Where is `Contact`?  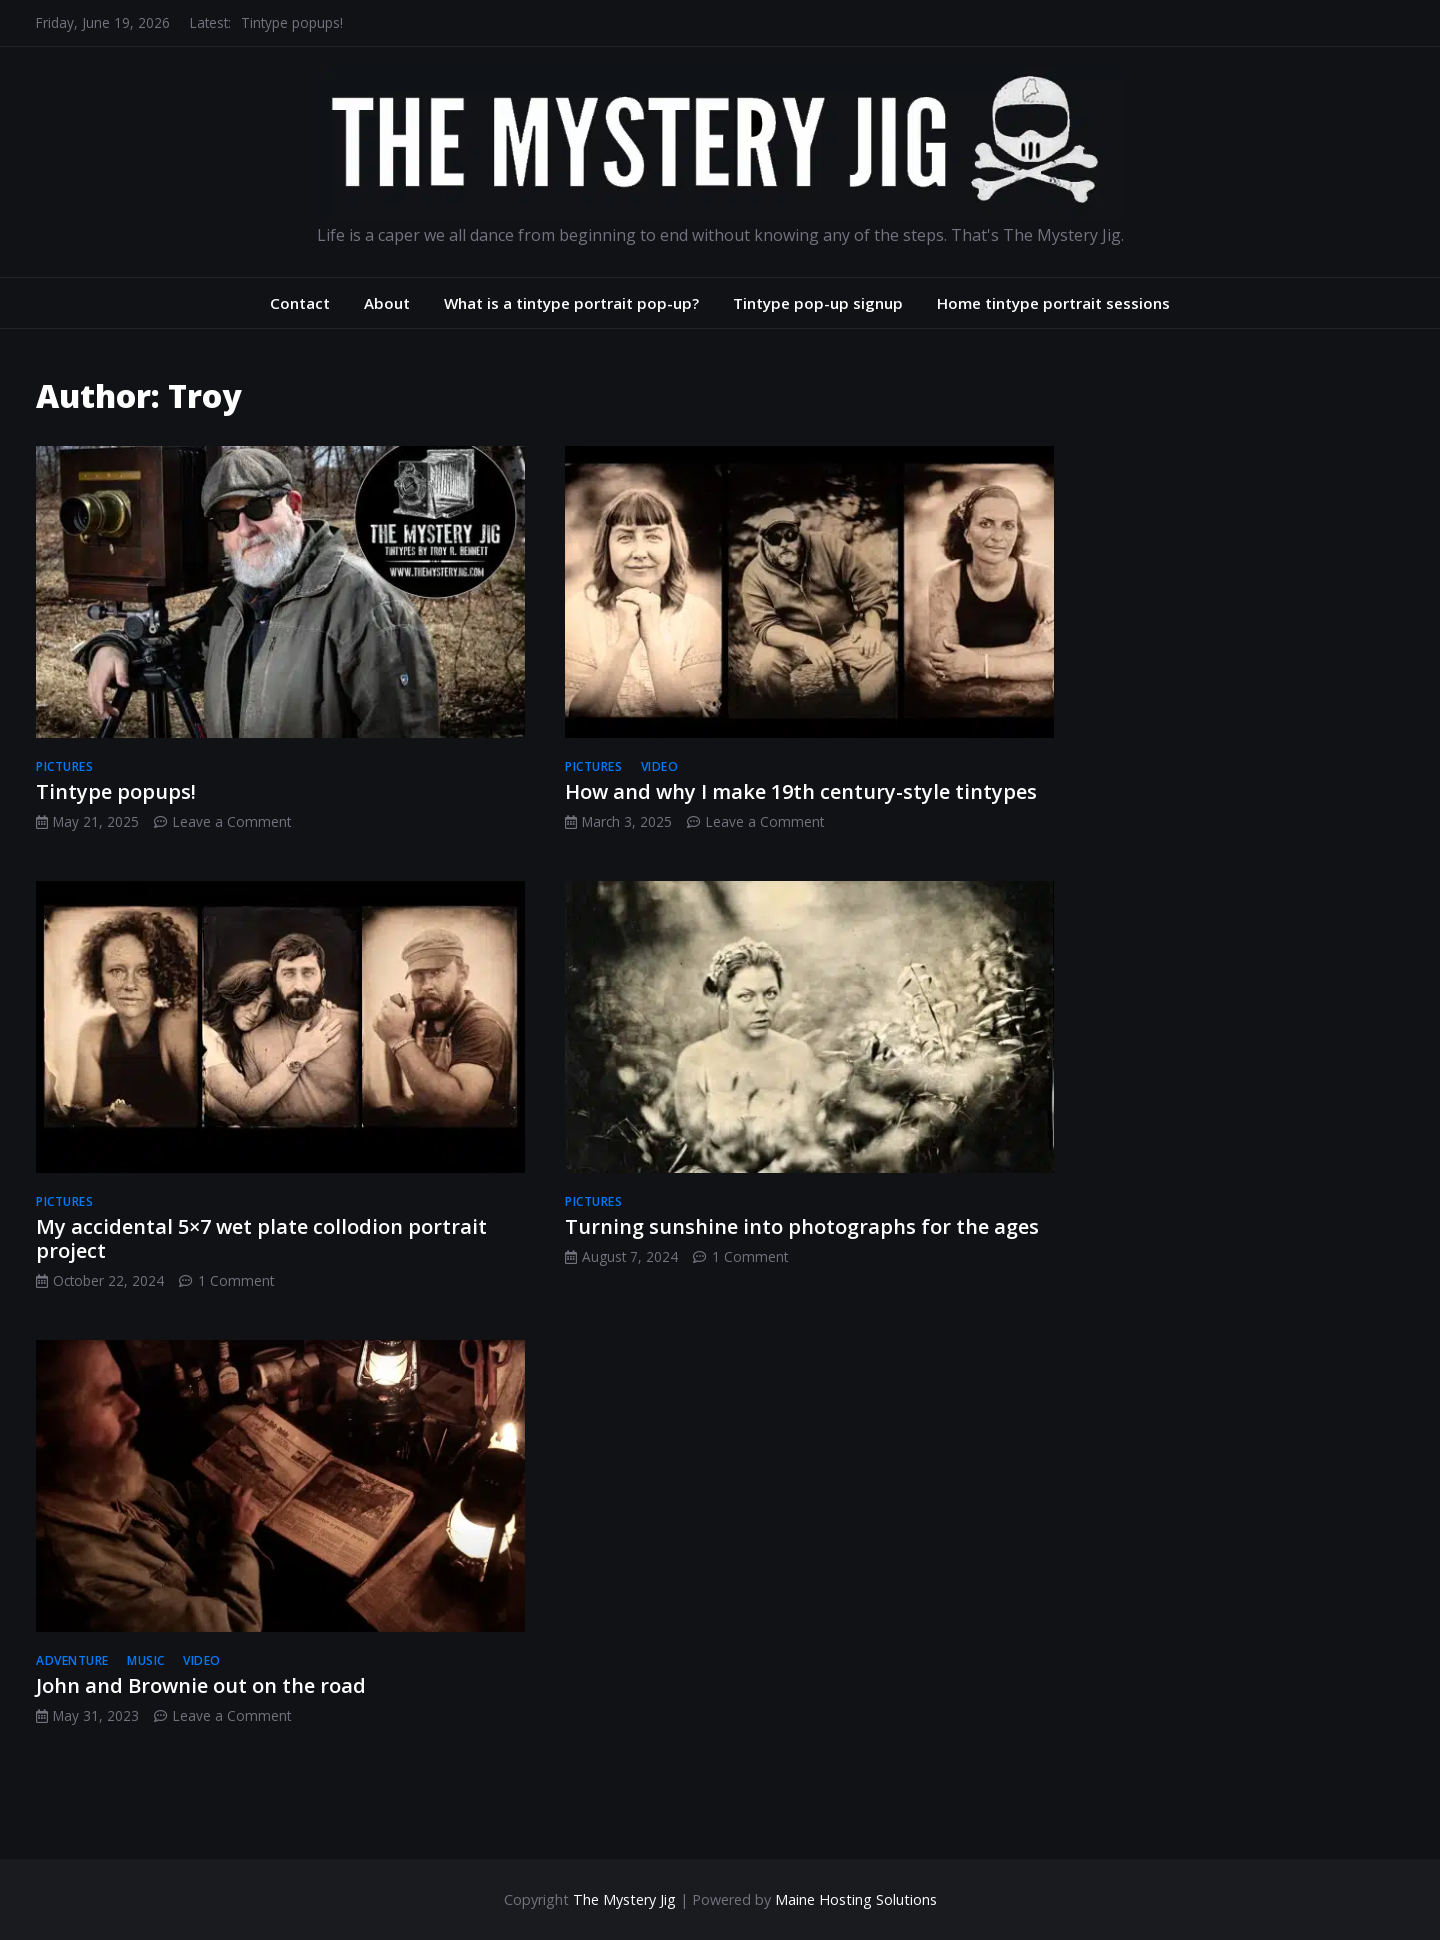
Contact is located at coordinates (300, 303).